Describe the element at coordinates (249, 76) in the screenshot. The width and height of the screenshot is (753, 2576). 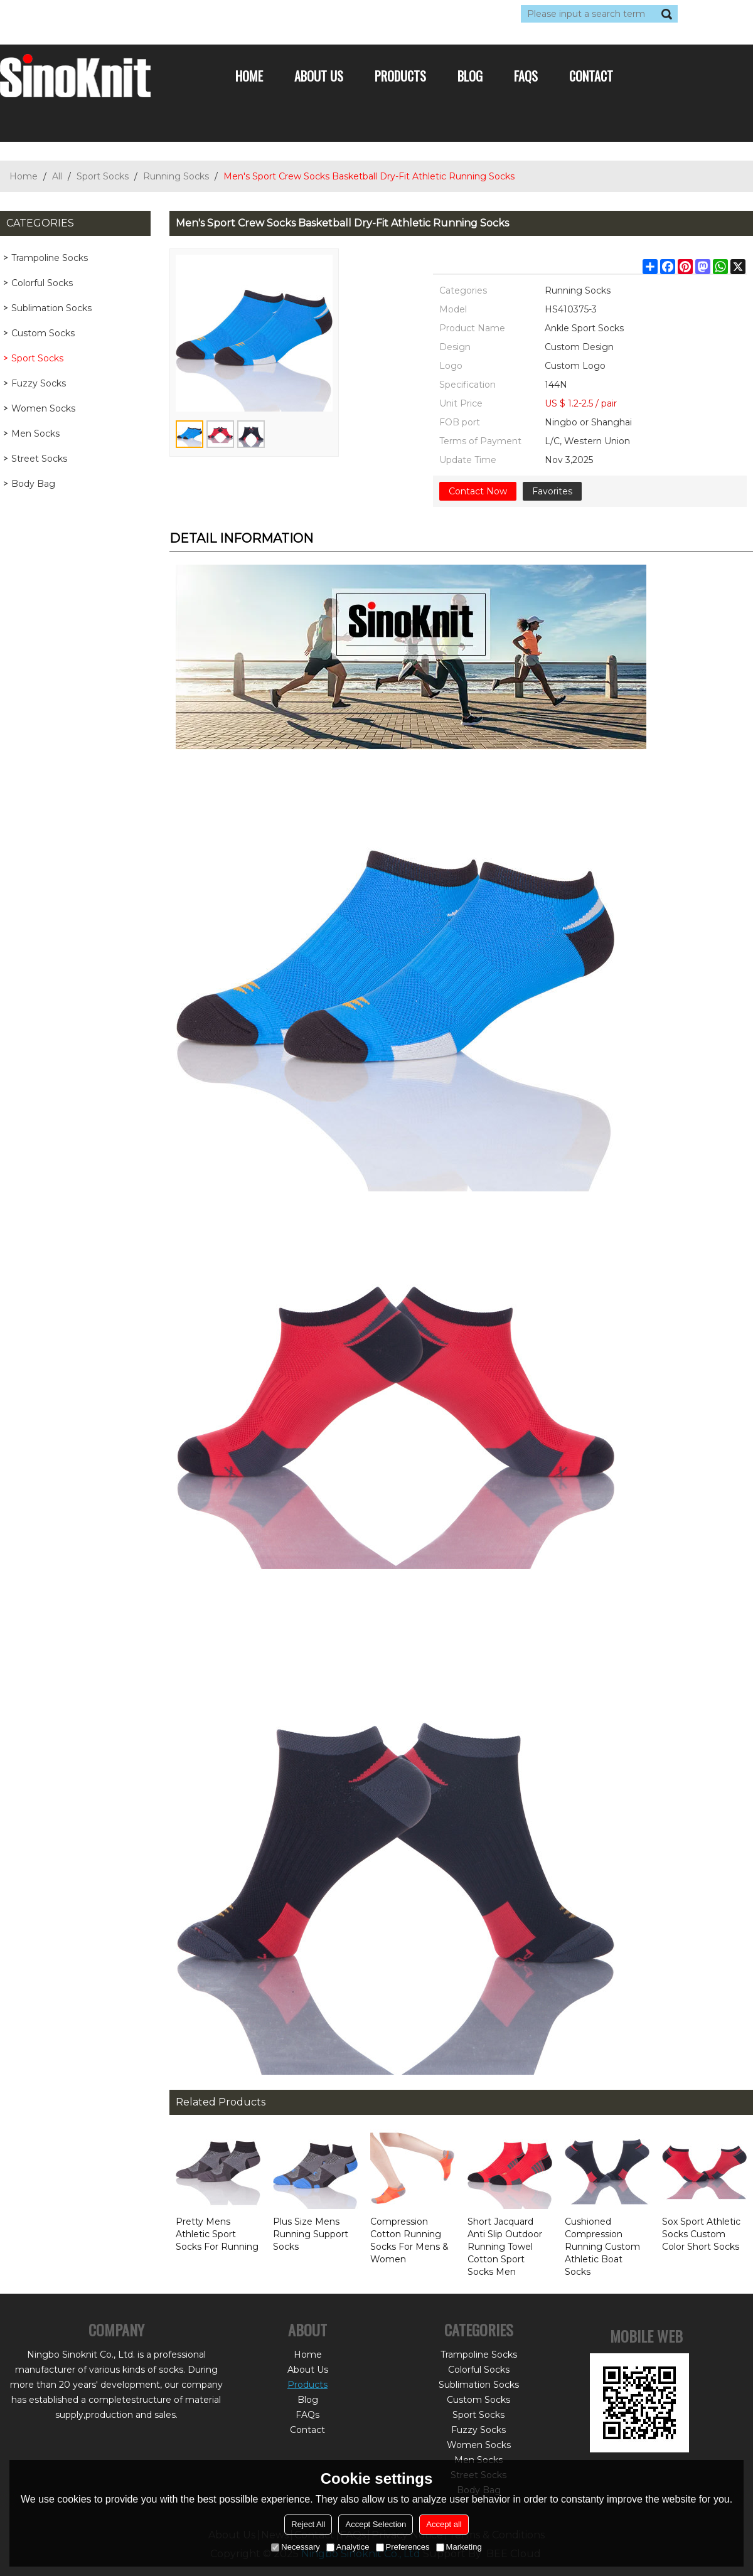
I see `Home` at that location.